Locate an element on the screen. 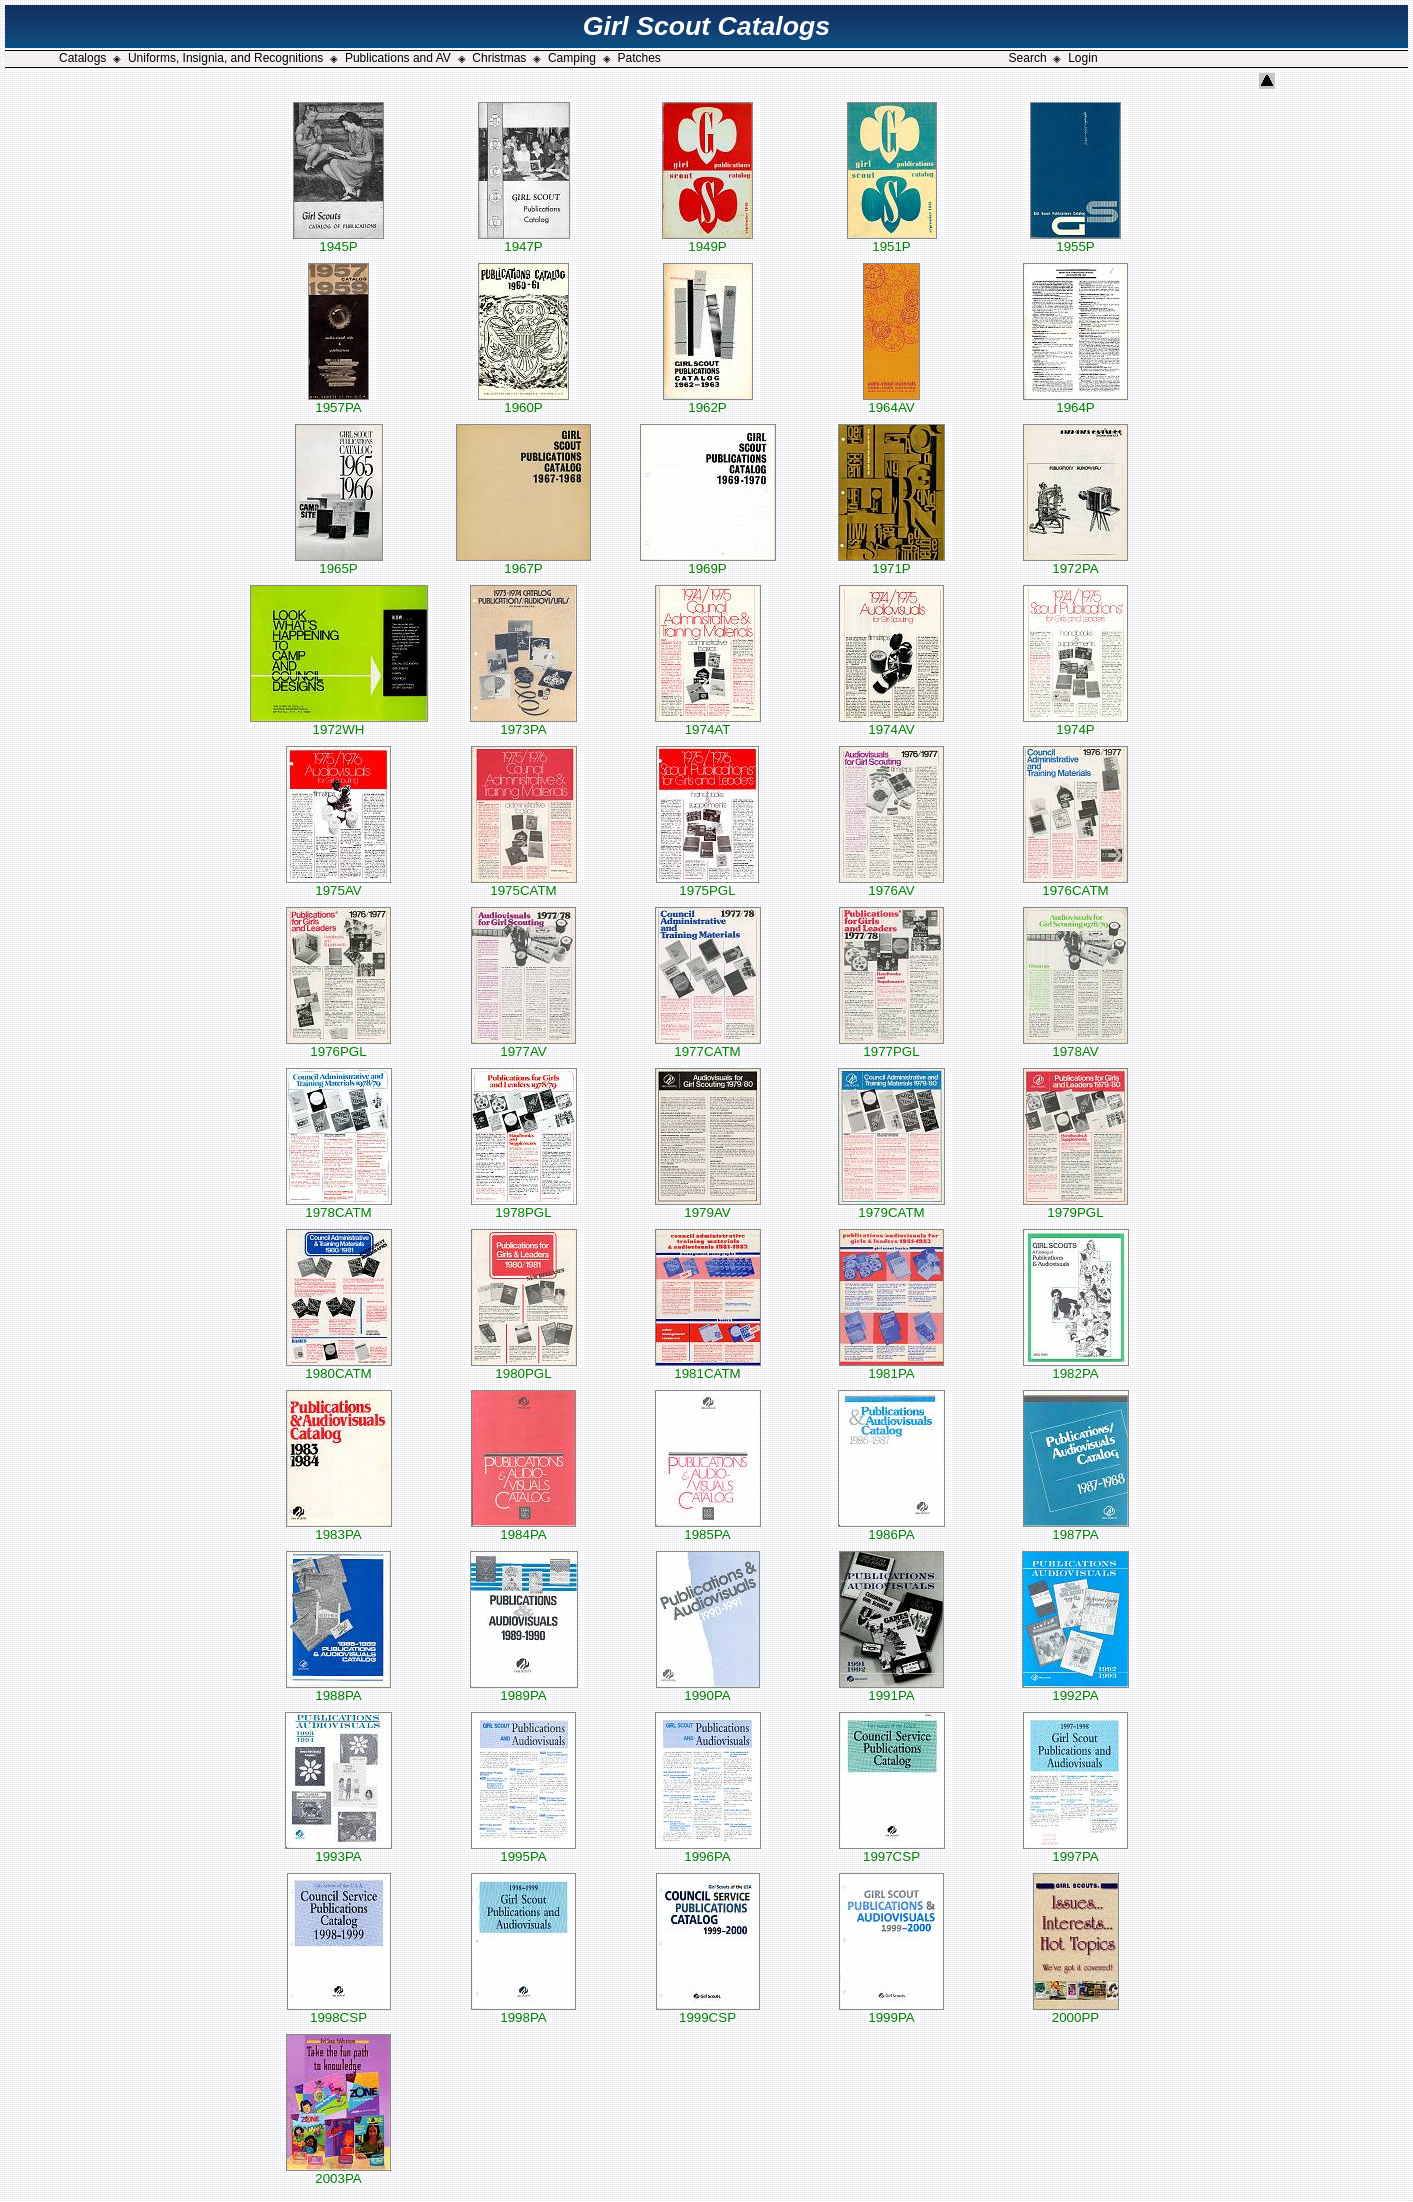 The height and width of the screenshot is (2202, 1413). 1984PA is located at coordinates (523, 1528).